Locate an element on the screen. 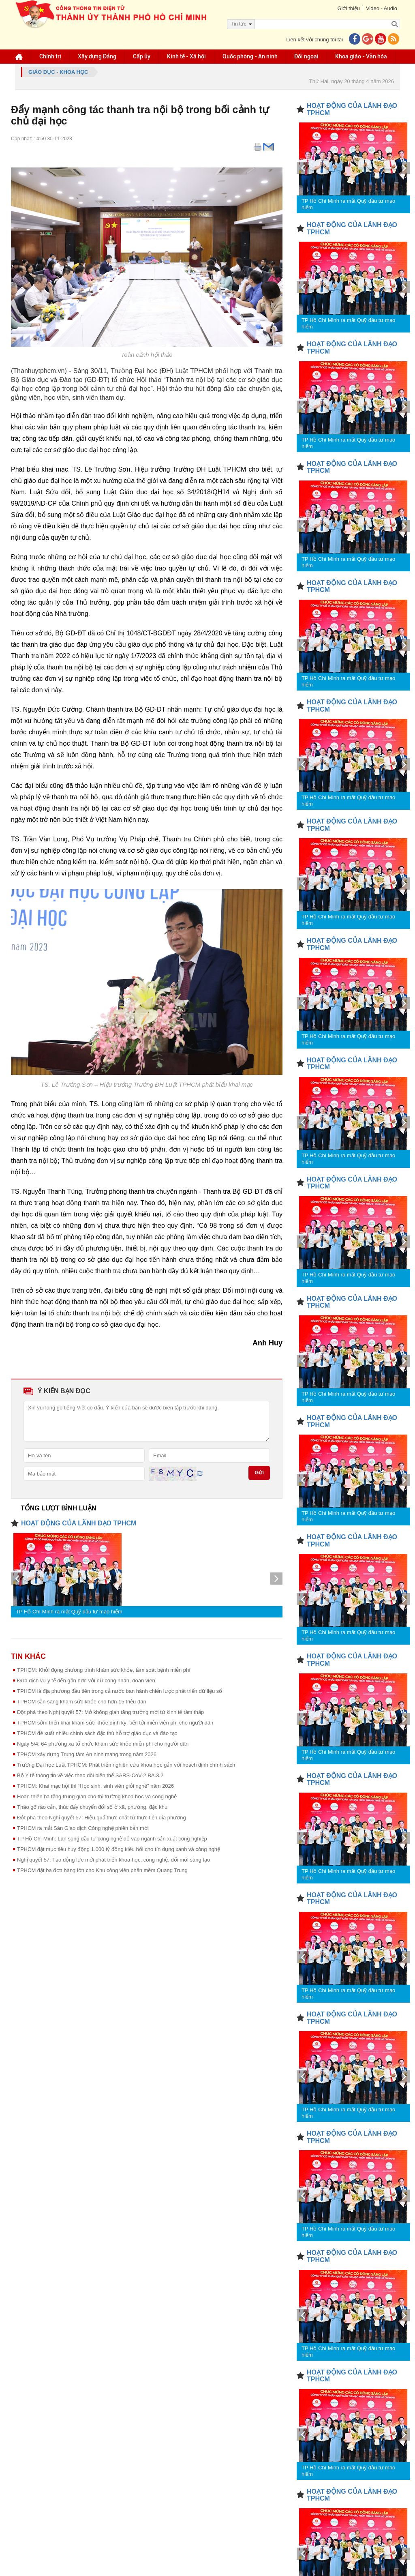 This screenshot has width=415, height=2576. Đối ngoại is located at coordinates (306, 56).